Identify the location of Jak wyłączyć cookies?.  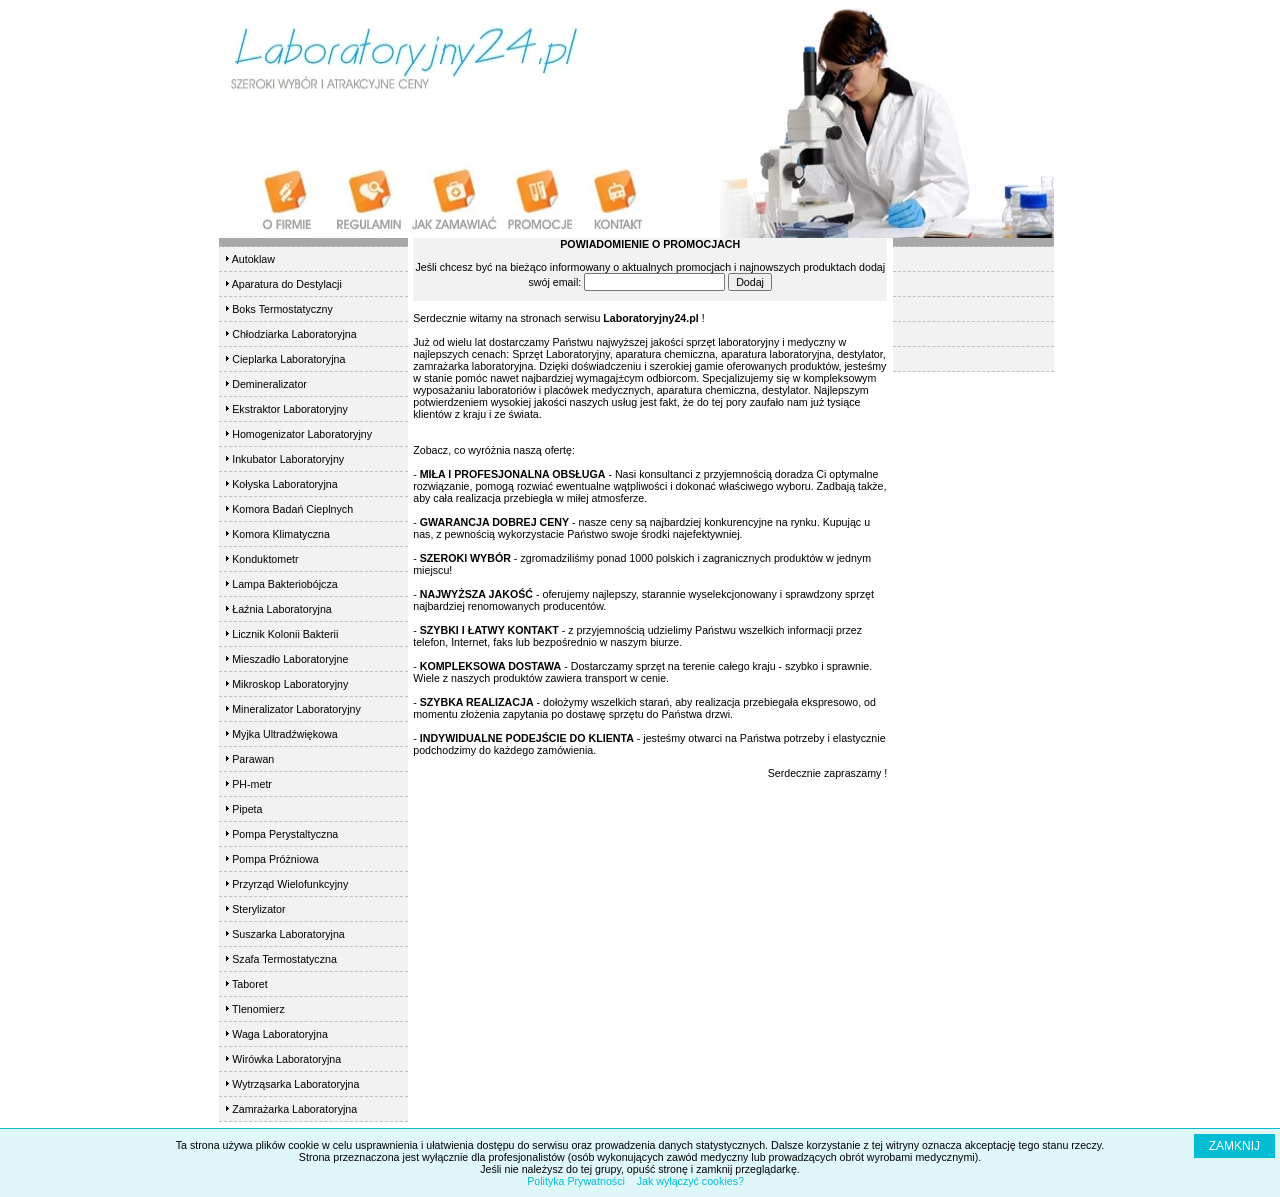
(690, 1181).